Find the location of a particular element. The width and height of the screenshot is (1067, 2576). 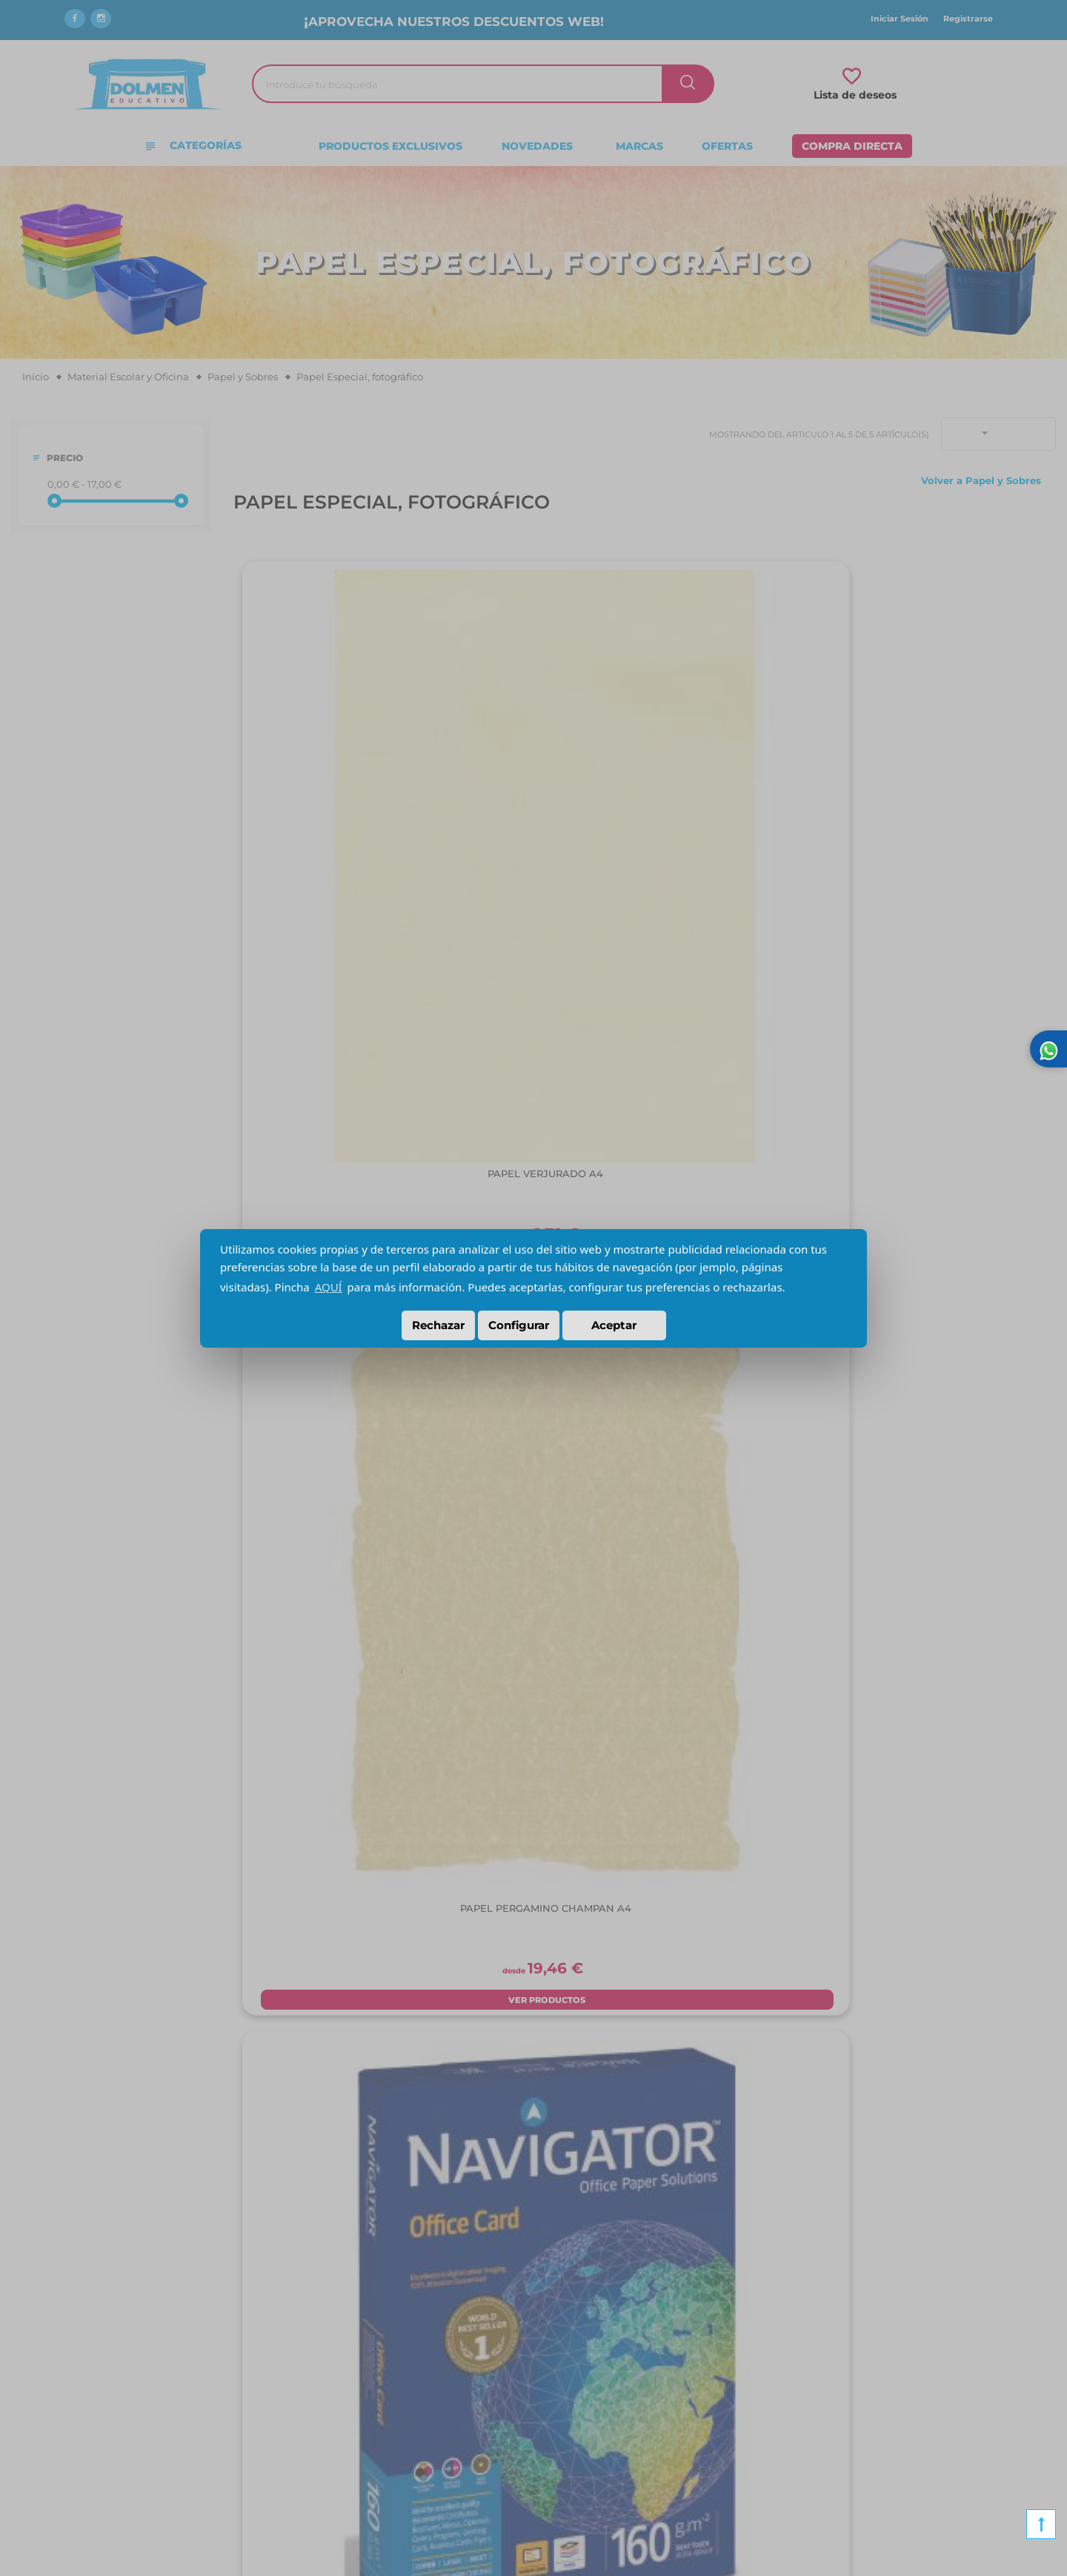

¿Quiénes somos? is located at coordinates (71, 2342).